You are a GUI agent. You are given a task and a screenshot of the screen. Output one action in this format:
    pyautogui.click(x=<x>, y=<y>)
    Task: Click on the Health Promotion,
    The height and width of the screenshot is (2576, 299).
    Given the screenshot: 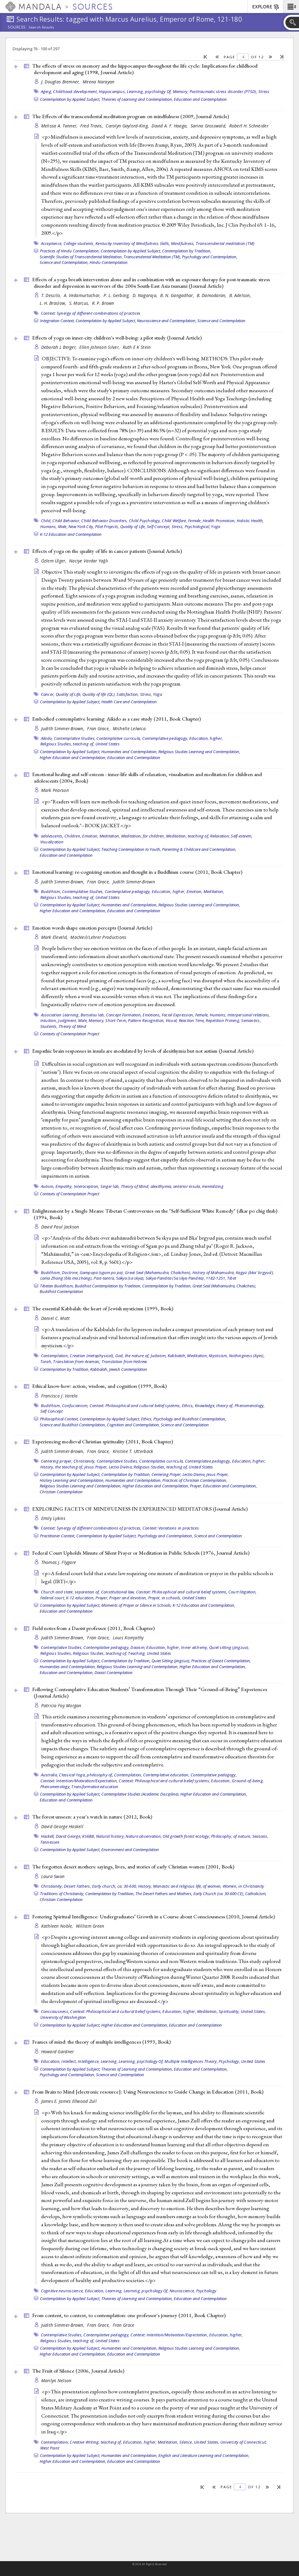 What is the action you would take?
    pyautogui.click(x=219, y=520)
    